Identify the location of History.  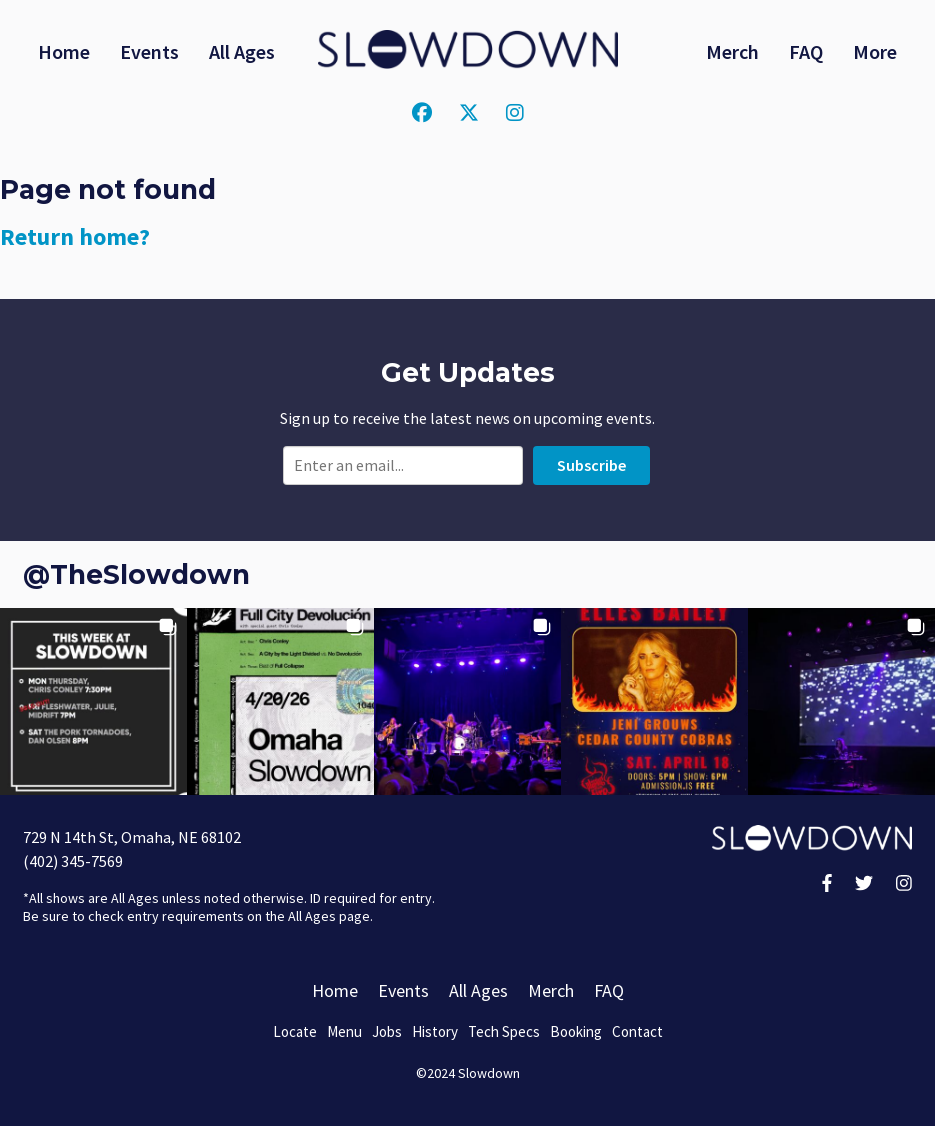
(435, 1031).